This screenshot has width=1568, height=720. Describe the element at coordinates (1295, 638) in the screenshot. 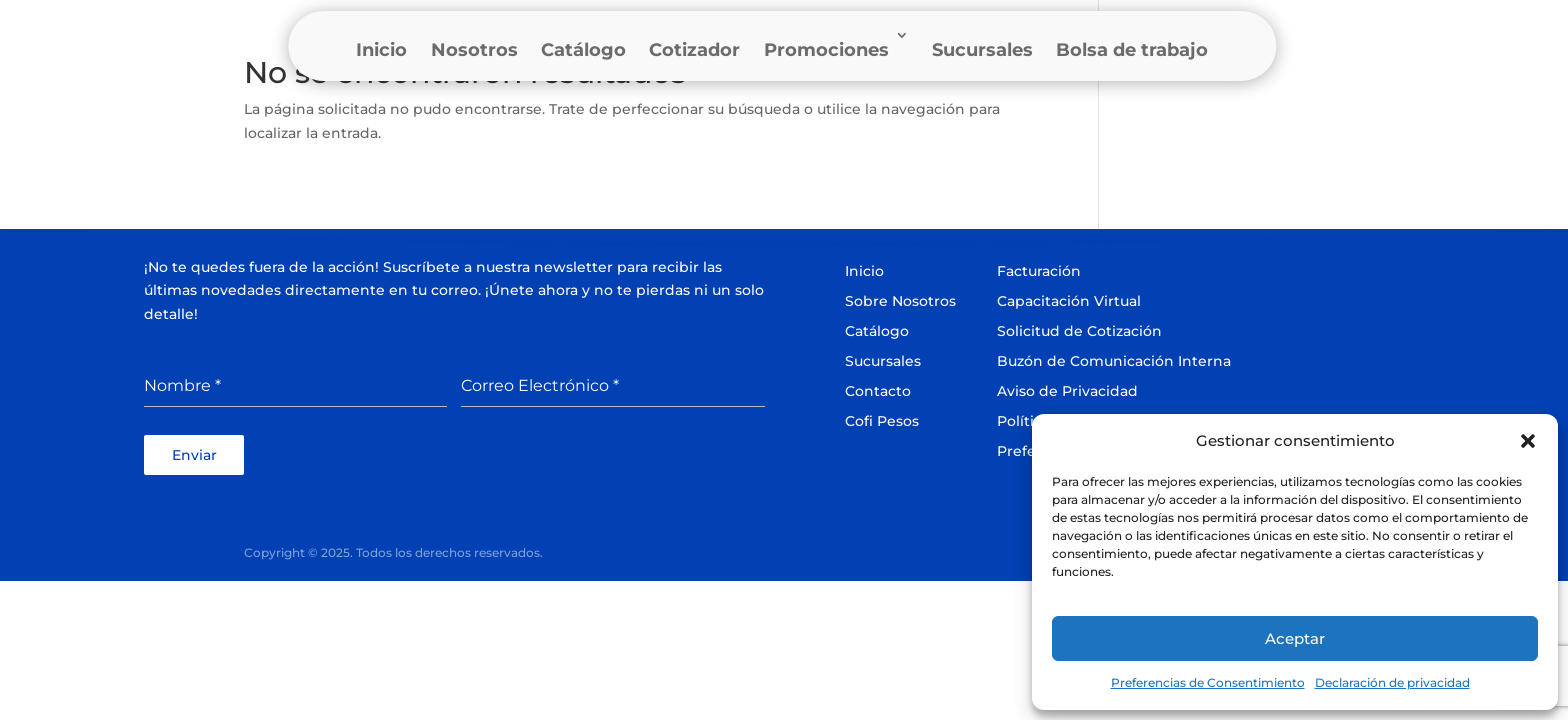

I see `Aceptar` at that location.